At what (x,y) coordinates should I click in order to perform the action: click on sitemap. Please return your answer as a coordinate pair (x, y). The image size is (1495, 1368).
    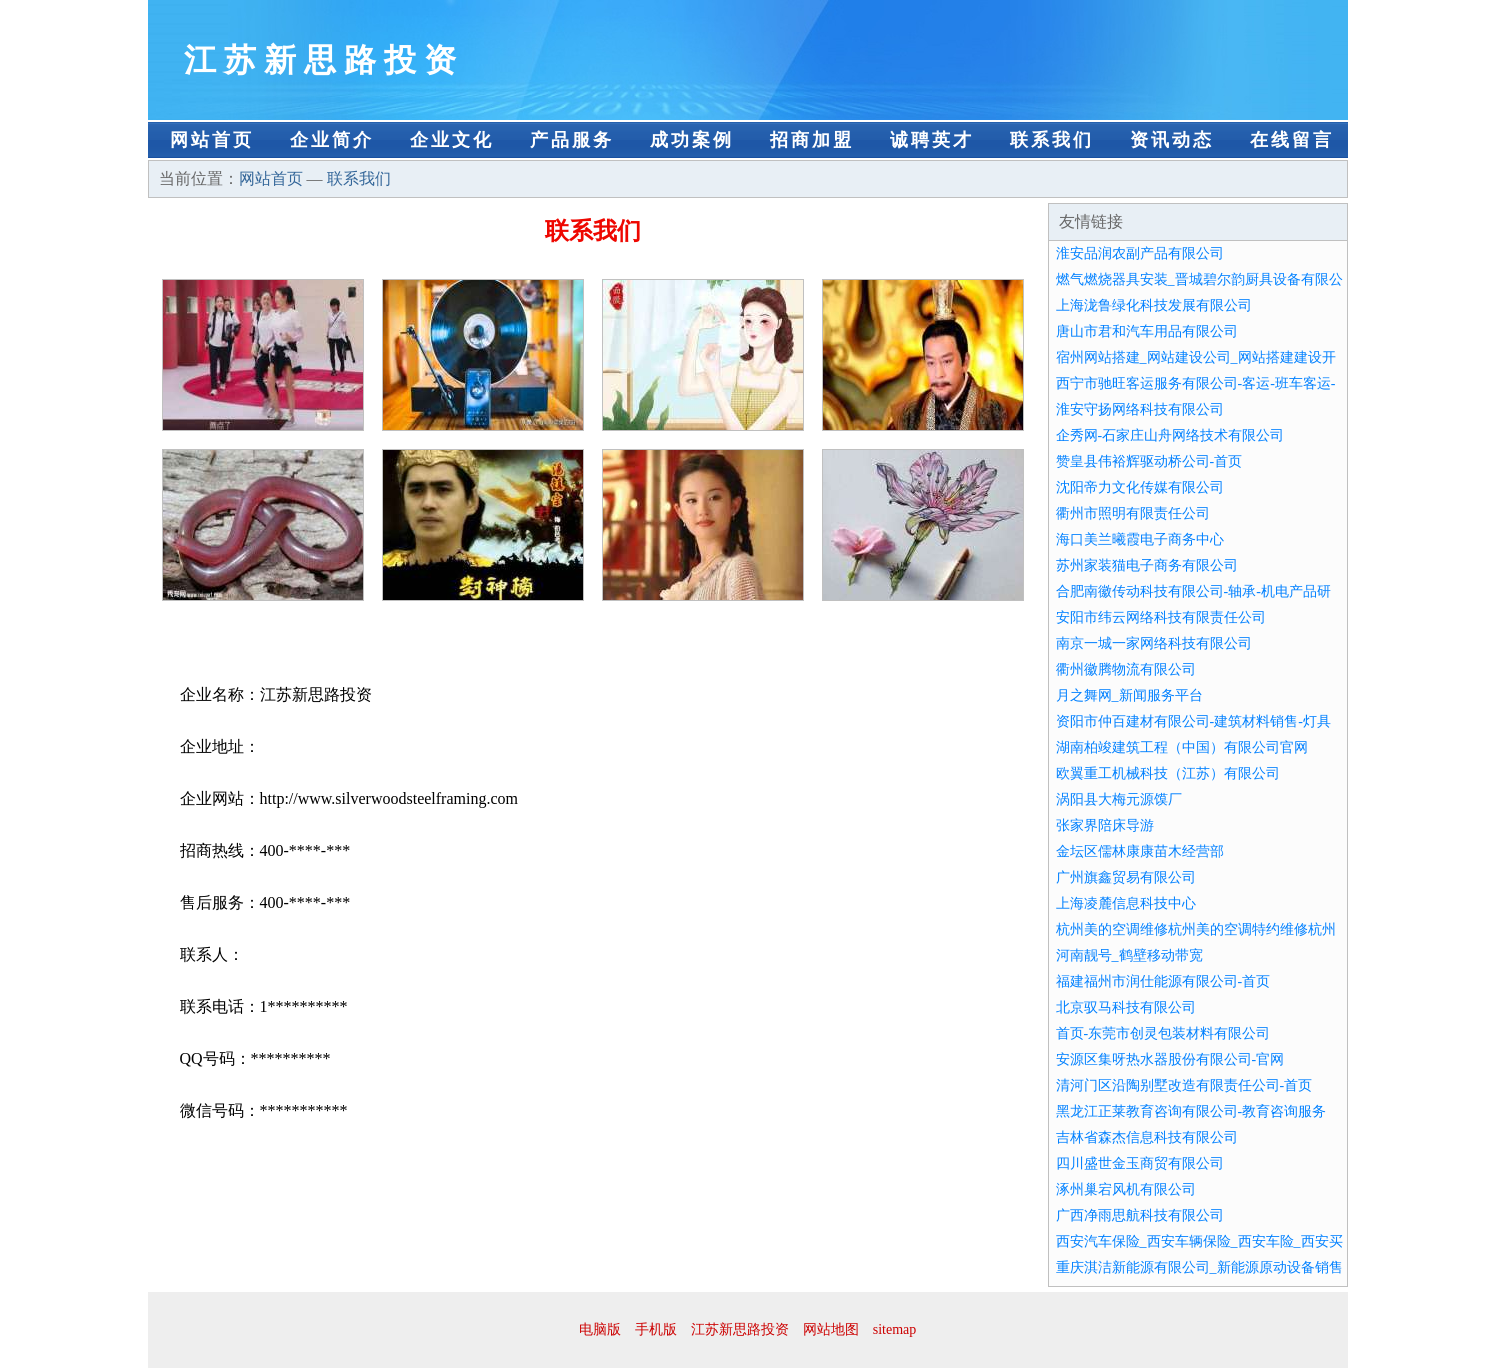
    Looking at the image, I should click on (895, 1329).